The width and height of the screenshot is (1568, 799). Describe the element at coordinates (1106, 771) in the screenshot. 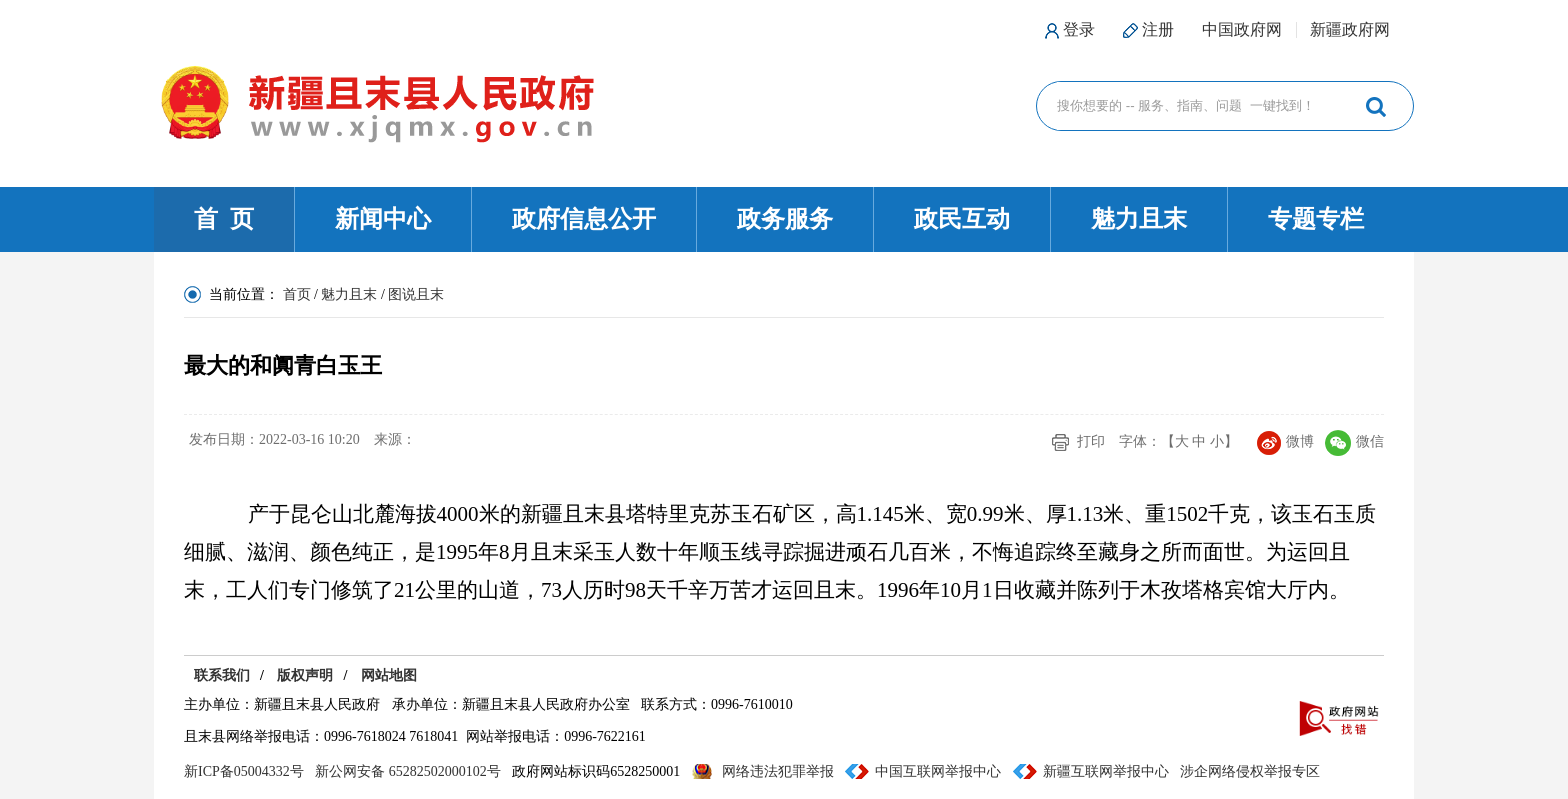

I see `新疆互联网举报中心` at that location.